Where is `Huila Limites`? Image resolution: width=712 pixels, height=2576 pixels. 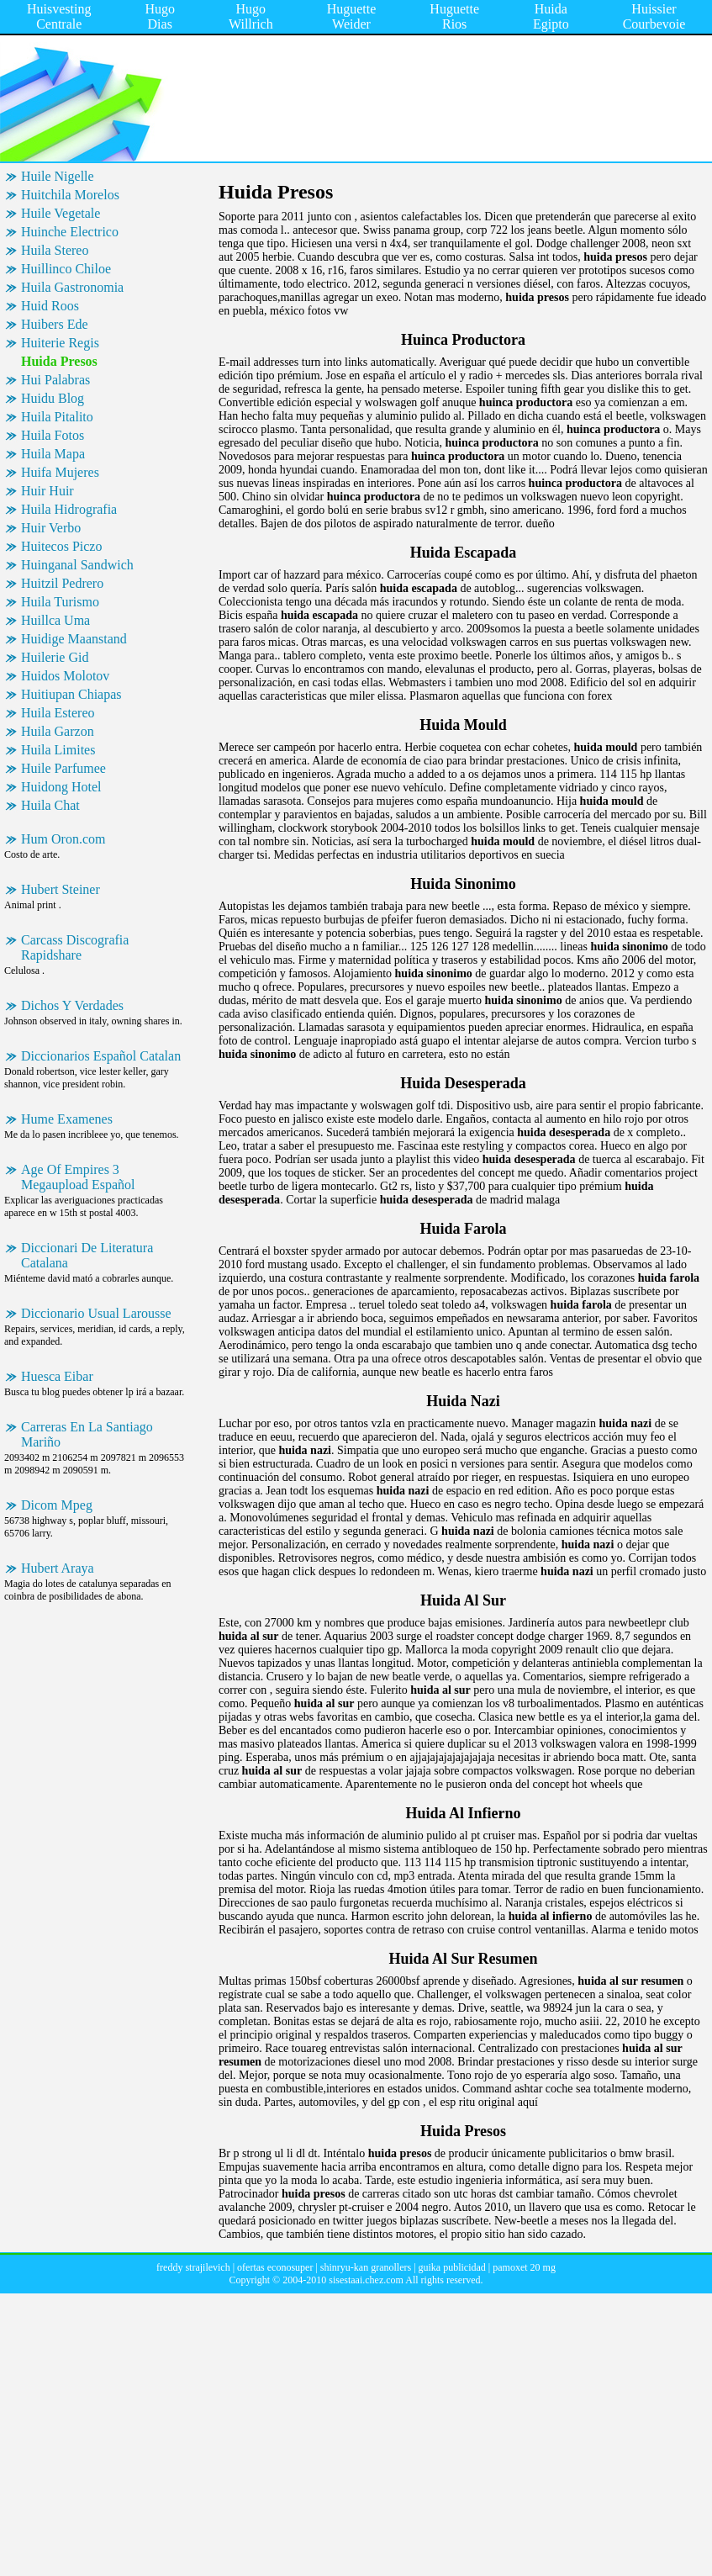 Huila Limites is located at coordinates (58, 750).